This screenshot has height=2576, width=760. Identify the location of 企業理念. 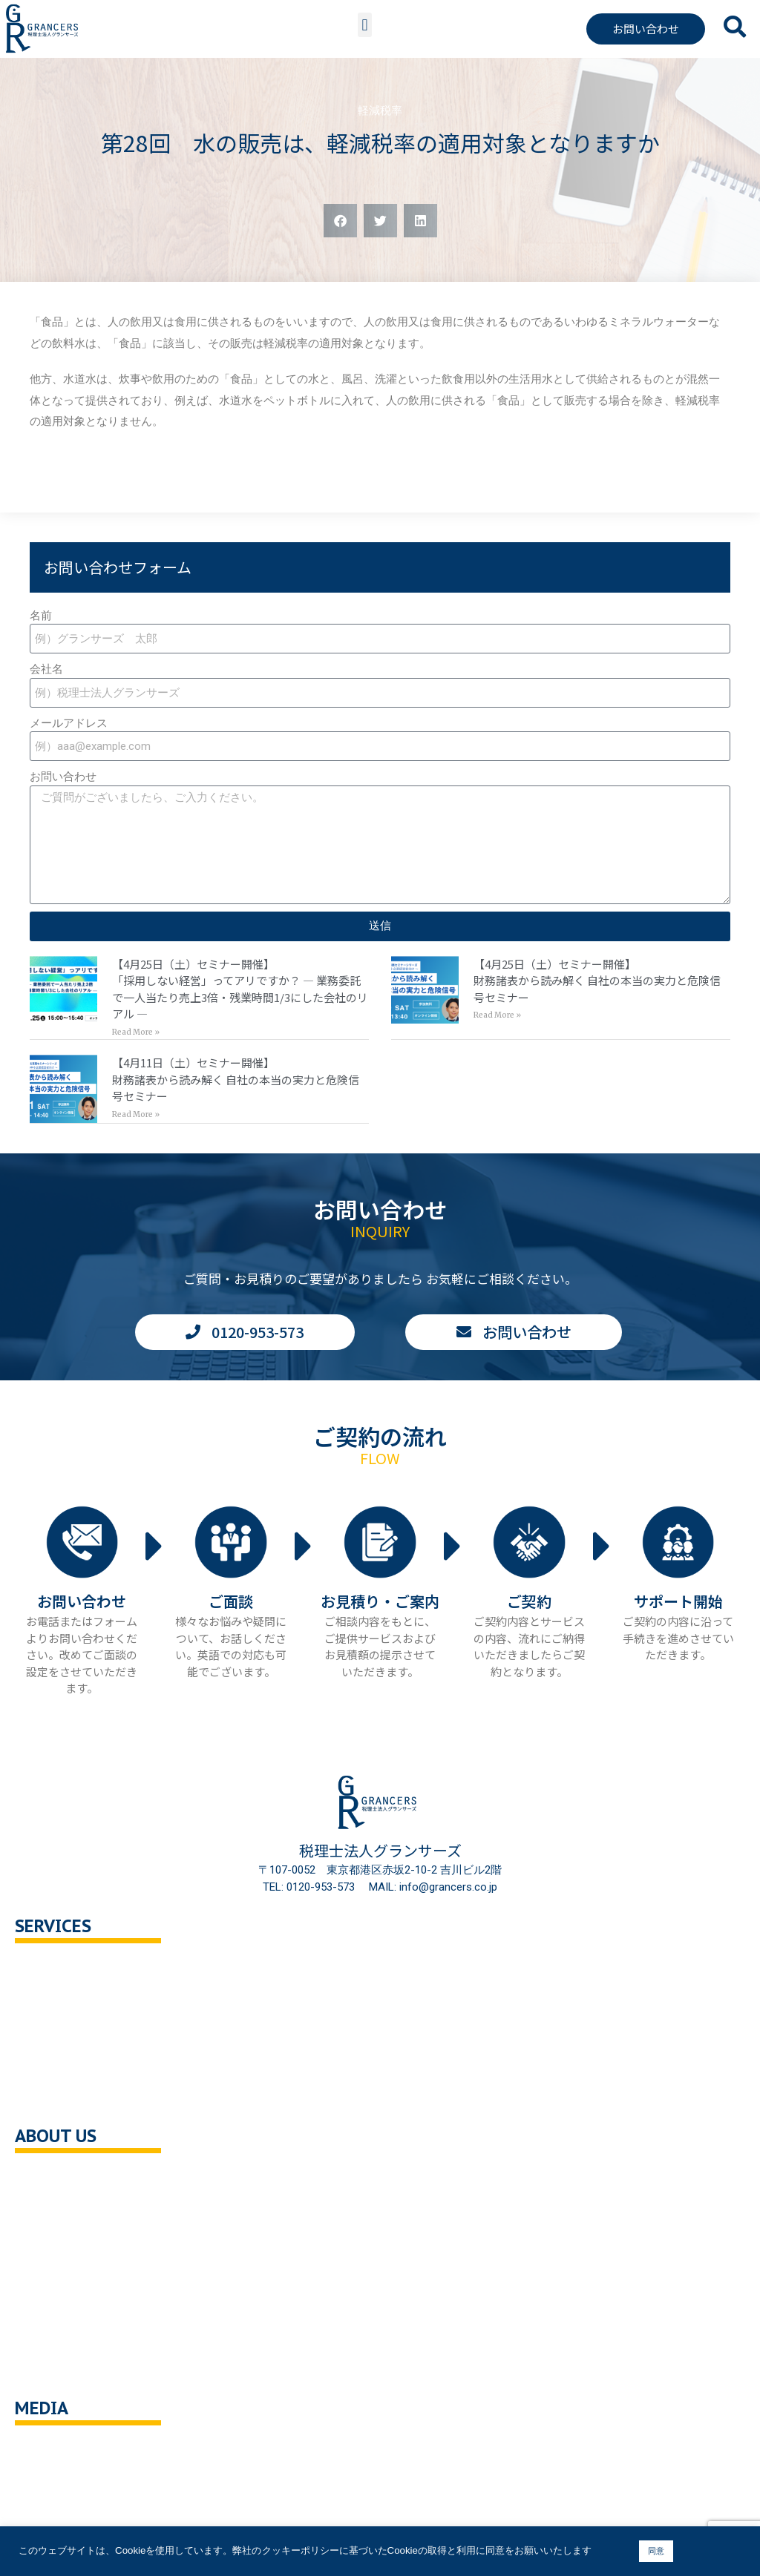
(52, 2210).